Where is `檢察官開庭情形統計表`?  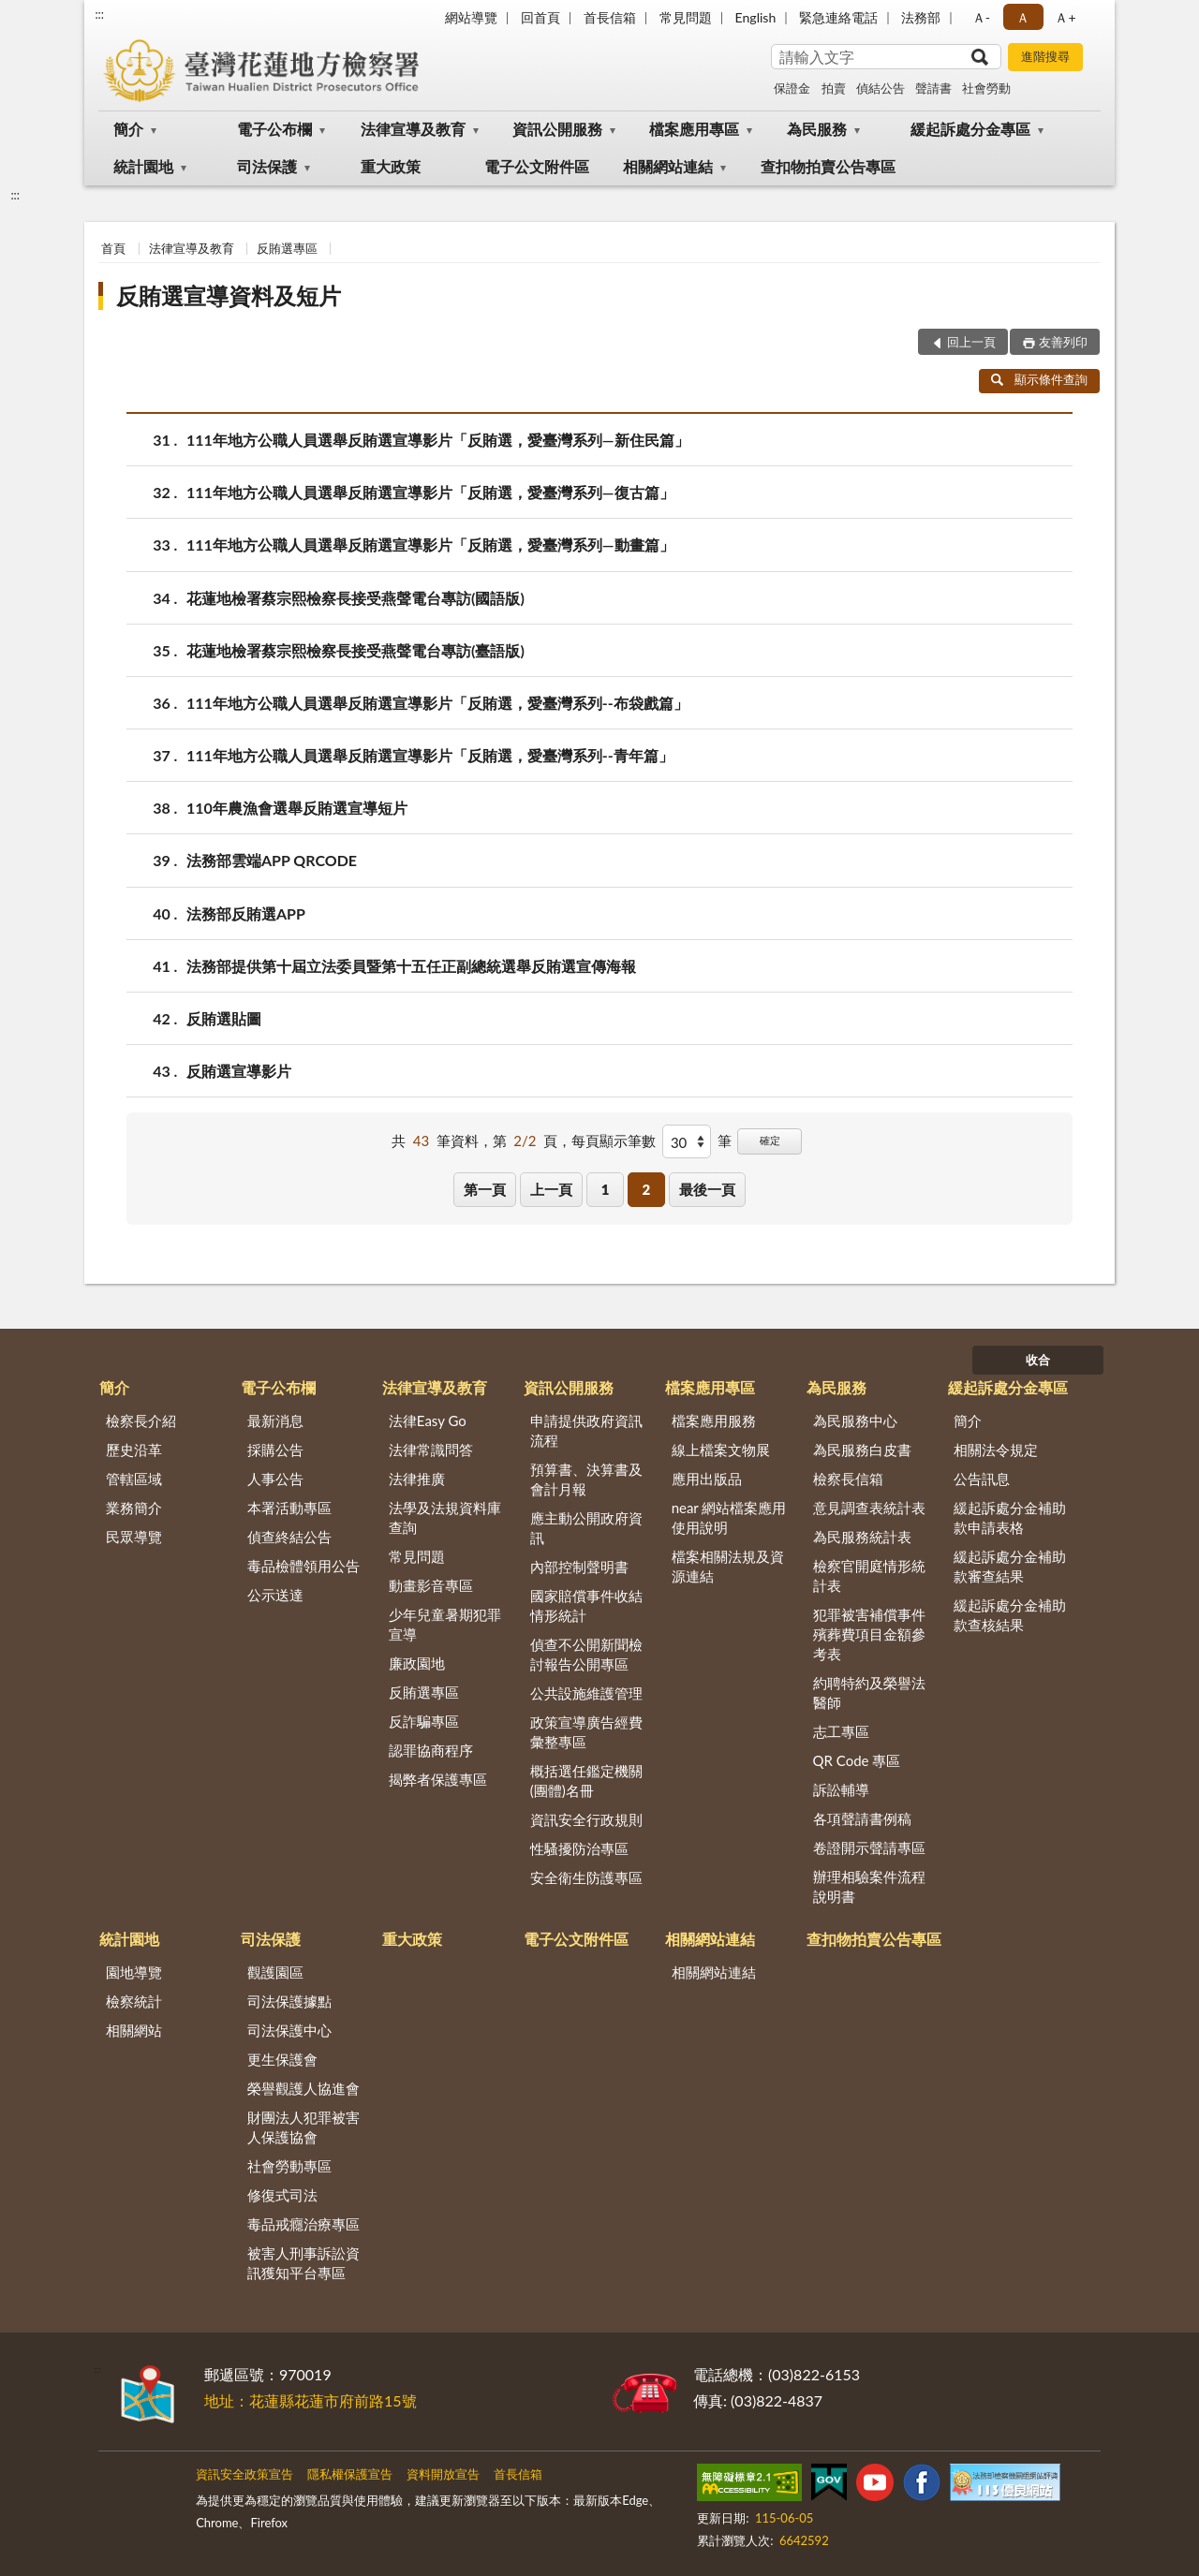
檢察官開庭情形統計表 is located at coordinates (869, 1575).